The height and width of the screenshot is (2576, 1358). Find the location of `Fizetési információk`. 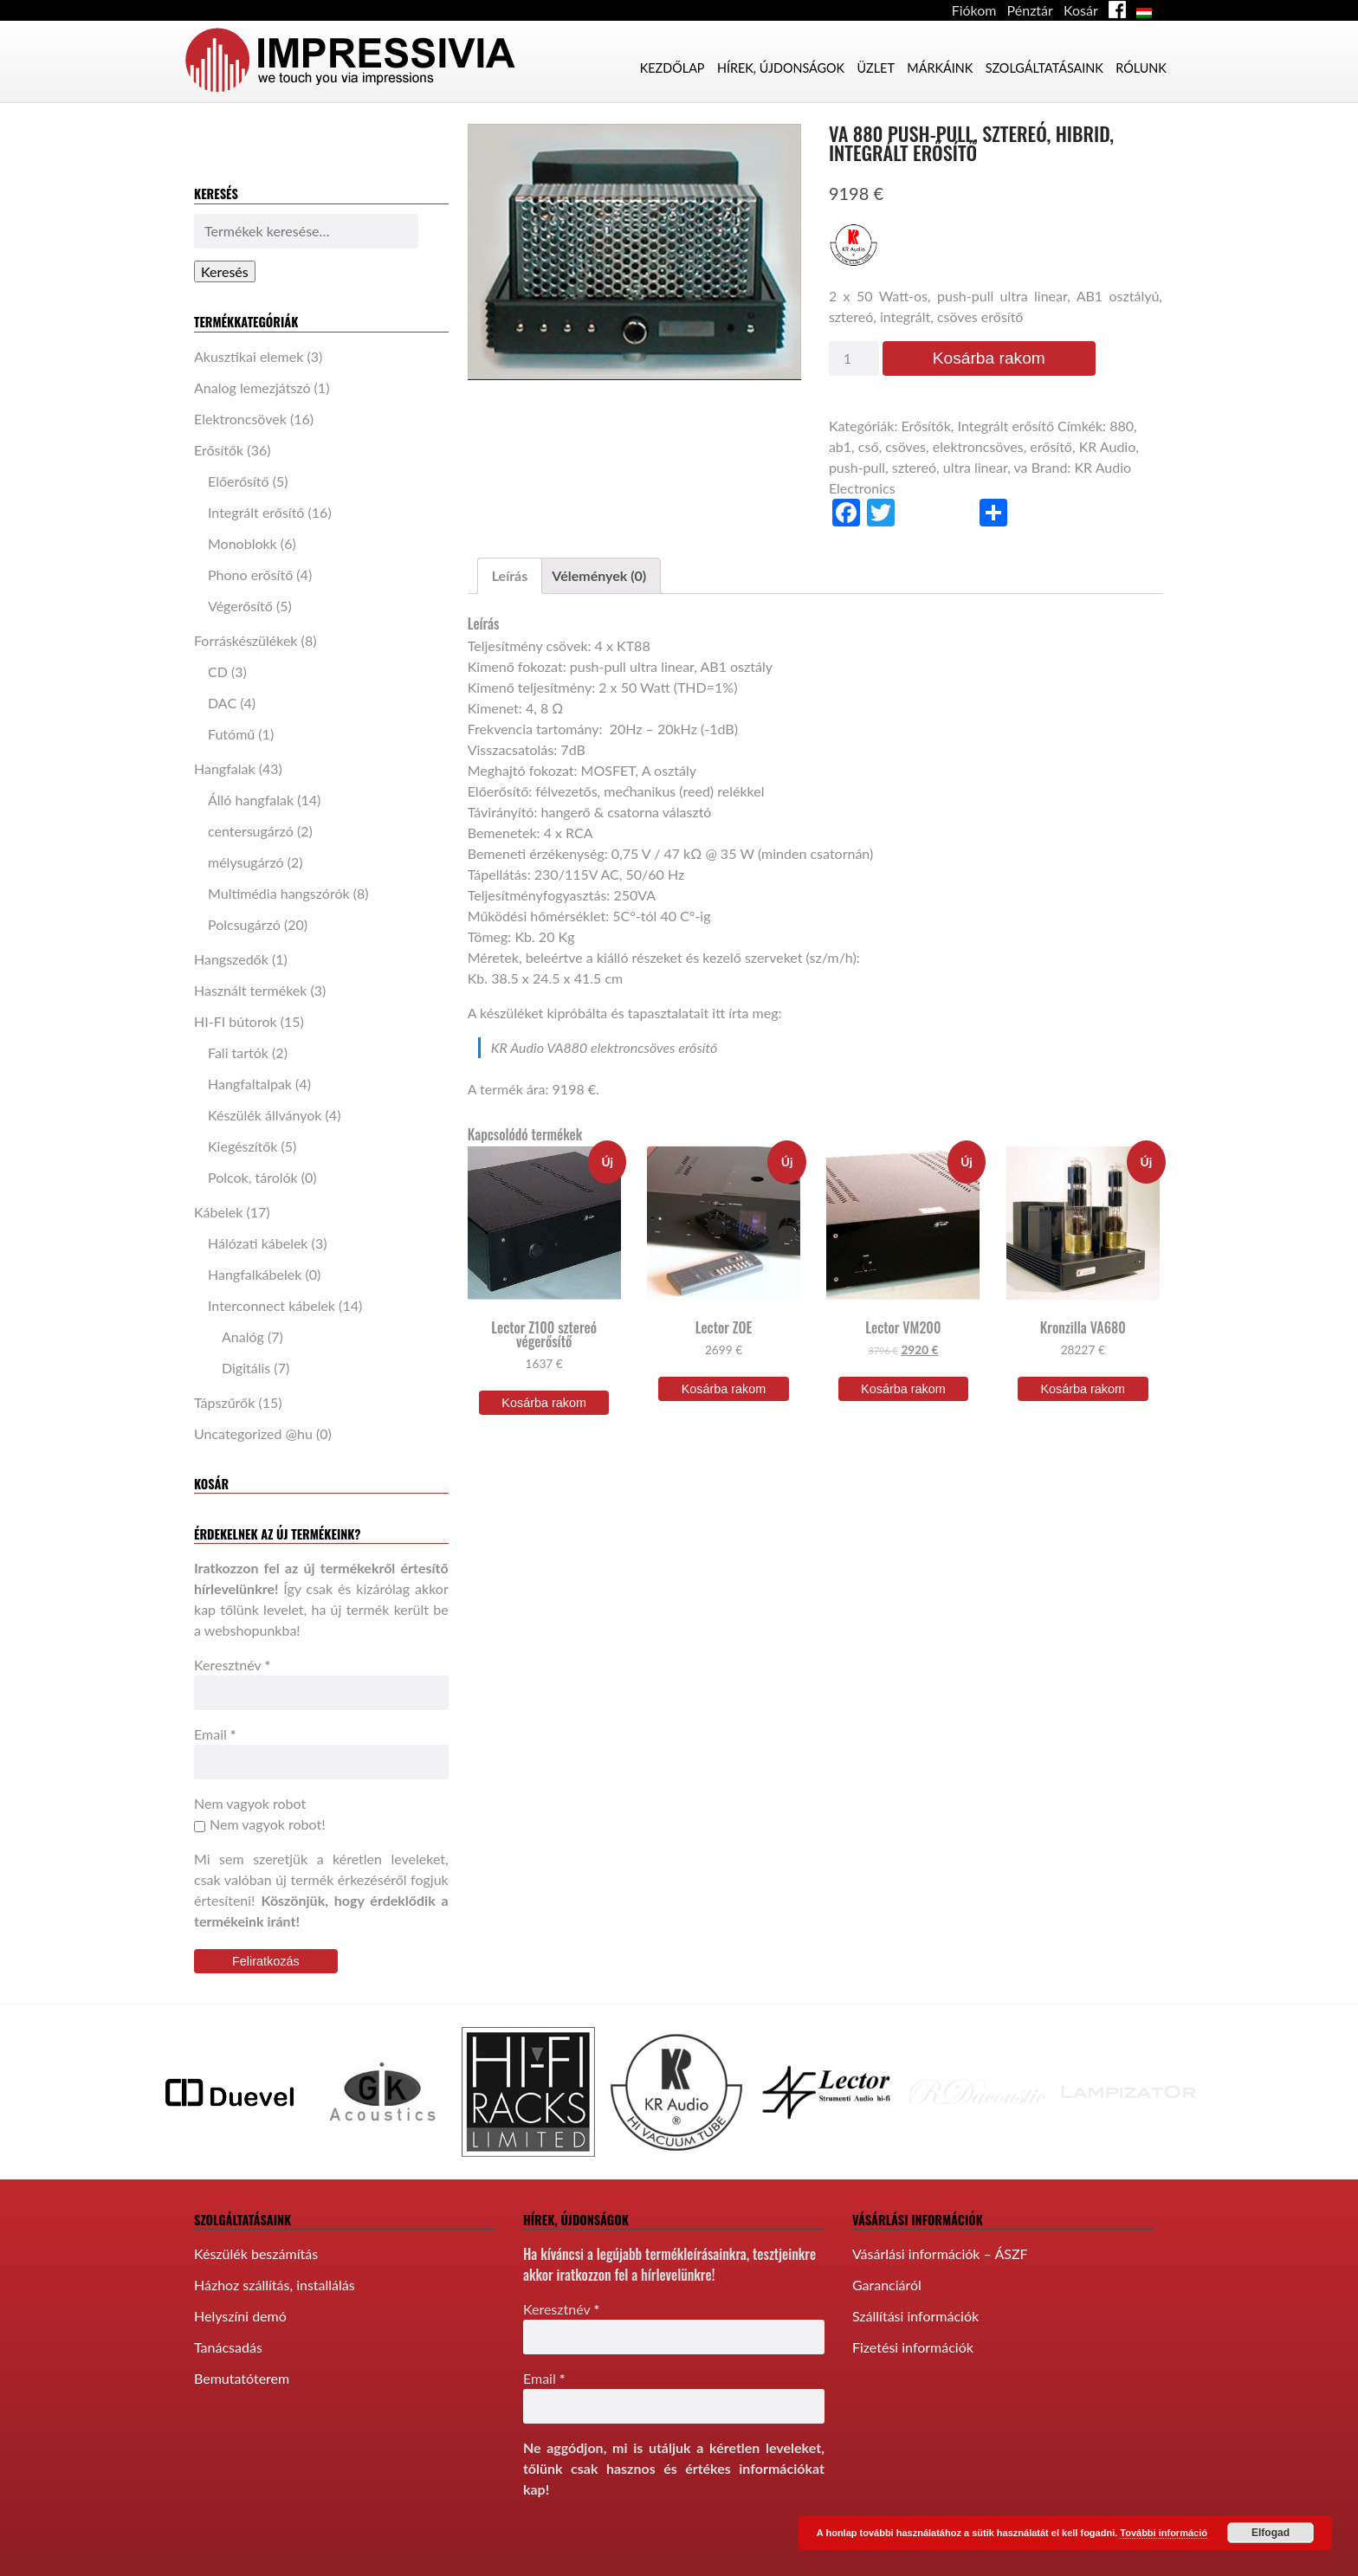

Fizetési információk is located at coordinates (912, 2338).